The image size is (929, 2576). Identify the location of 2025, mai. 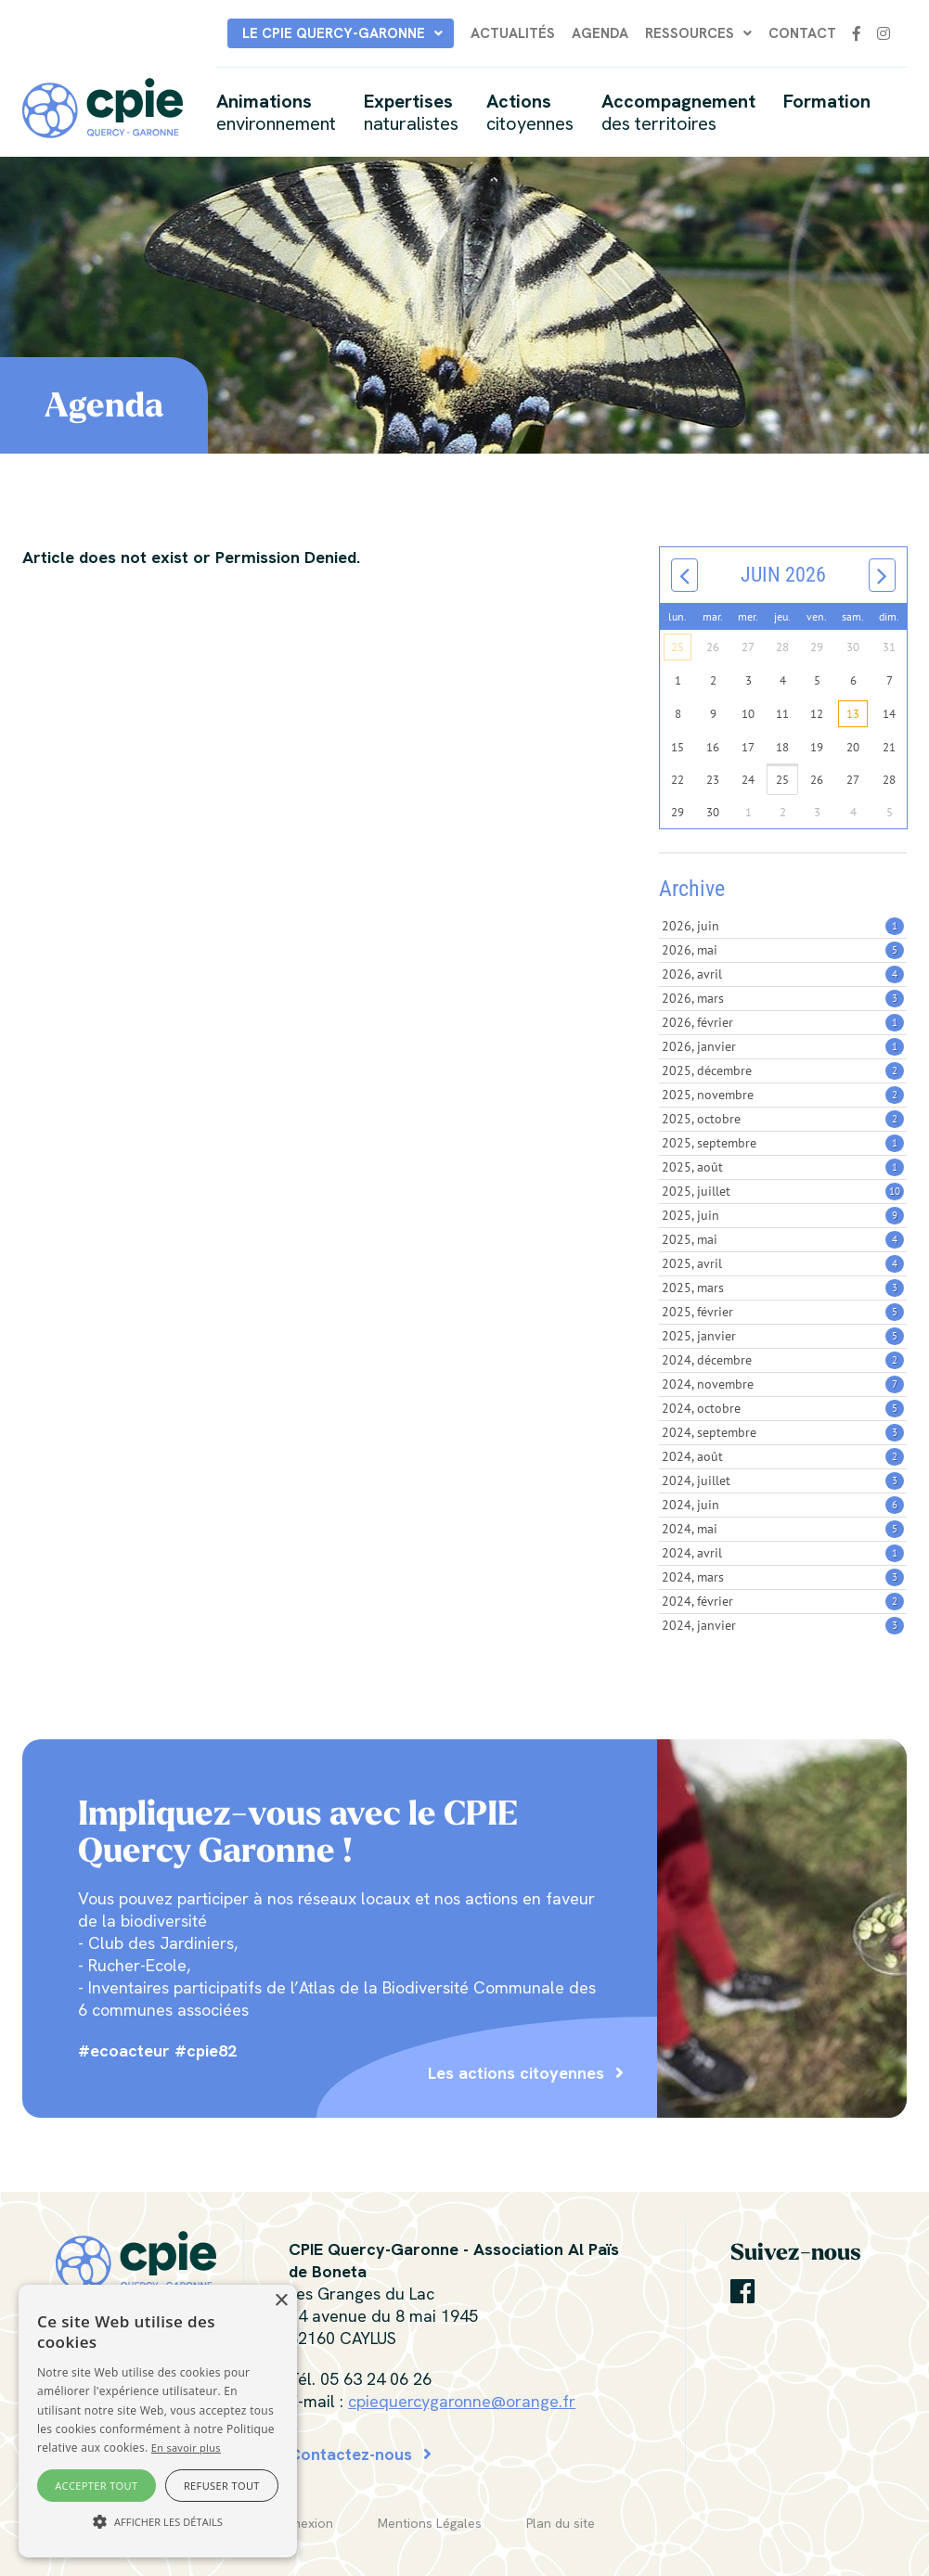
(783, 1239).